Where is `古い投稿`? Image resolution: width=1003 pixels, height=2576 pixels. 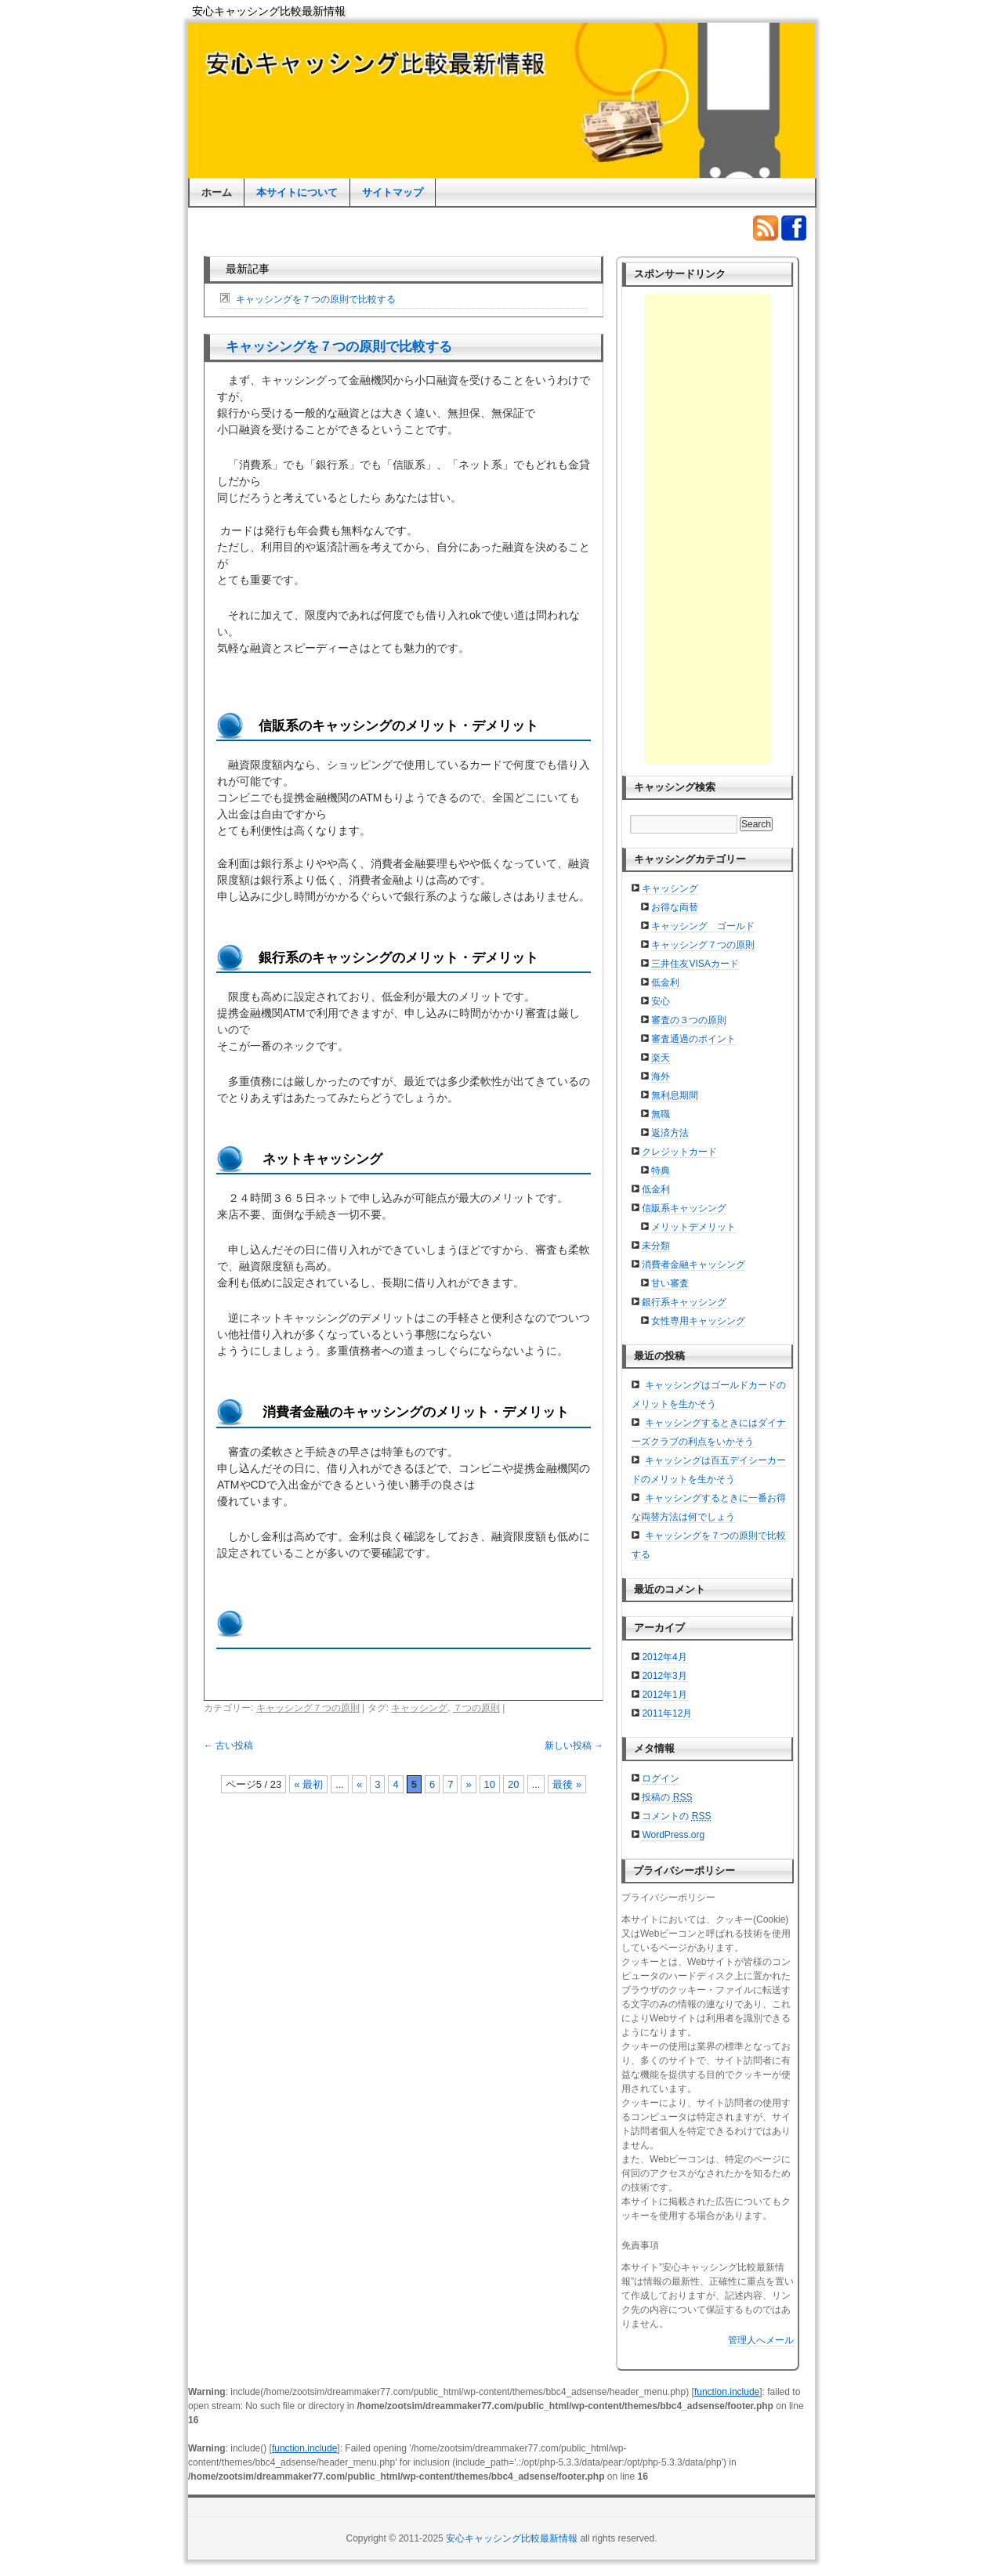
古い投稿 is located at coordinates (228, 1745).